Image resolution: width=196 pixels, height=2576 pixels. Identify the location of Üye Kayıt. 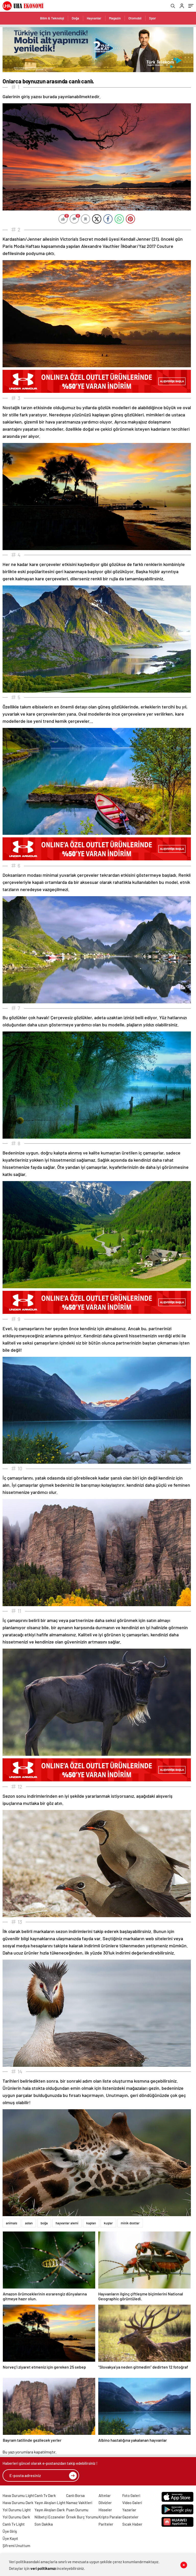
(10, 2538).